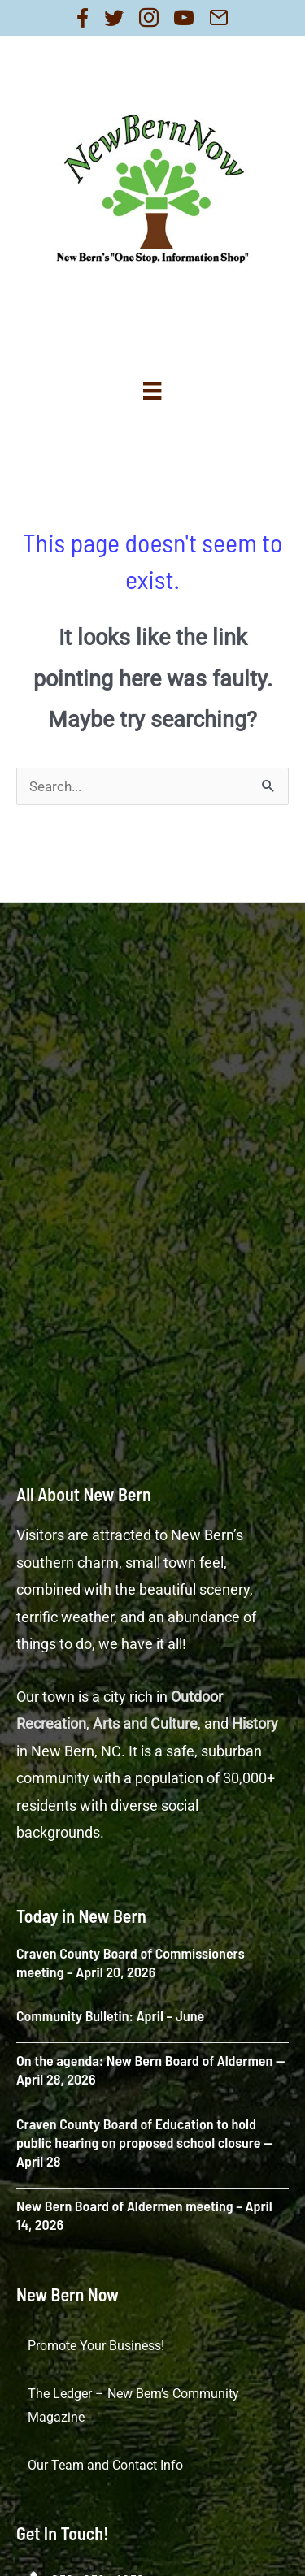  What do you see at coordinates (105, 2465) in the screenshot?
I see `Our Team and Contact Info [menuitem]` at bounding box center [105, 2465].